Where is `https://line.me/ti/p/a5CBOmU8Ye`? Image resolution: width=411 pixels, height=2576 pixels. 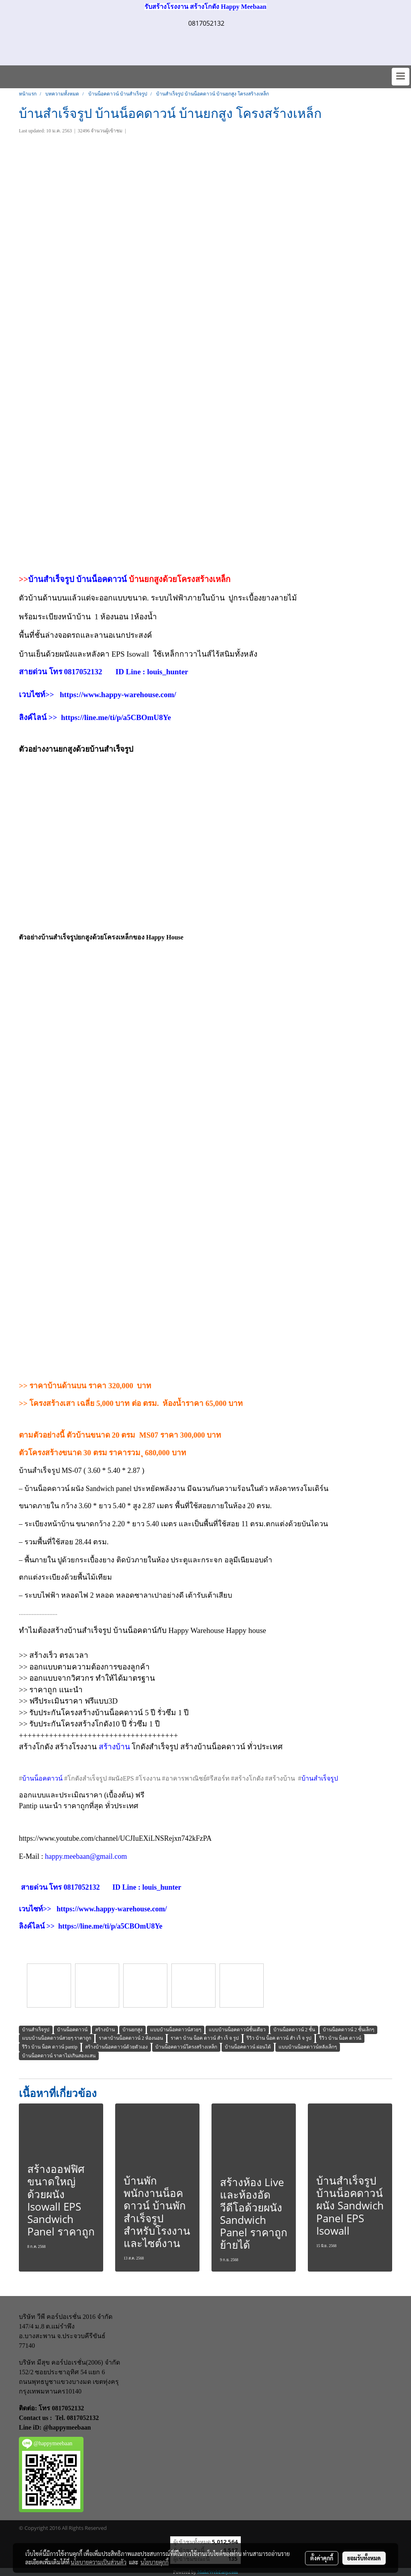
https://line.me/ti/p/a5CBOmU8Ye is located at coordinates (116, 717).